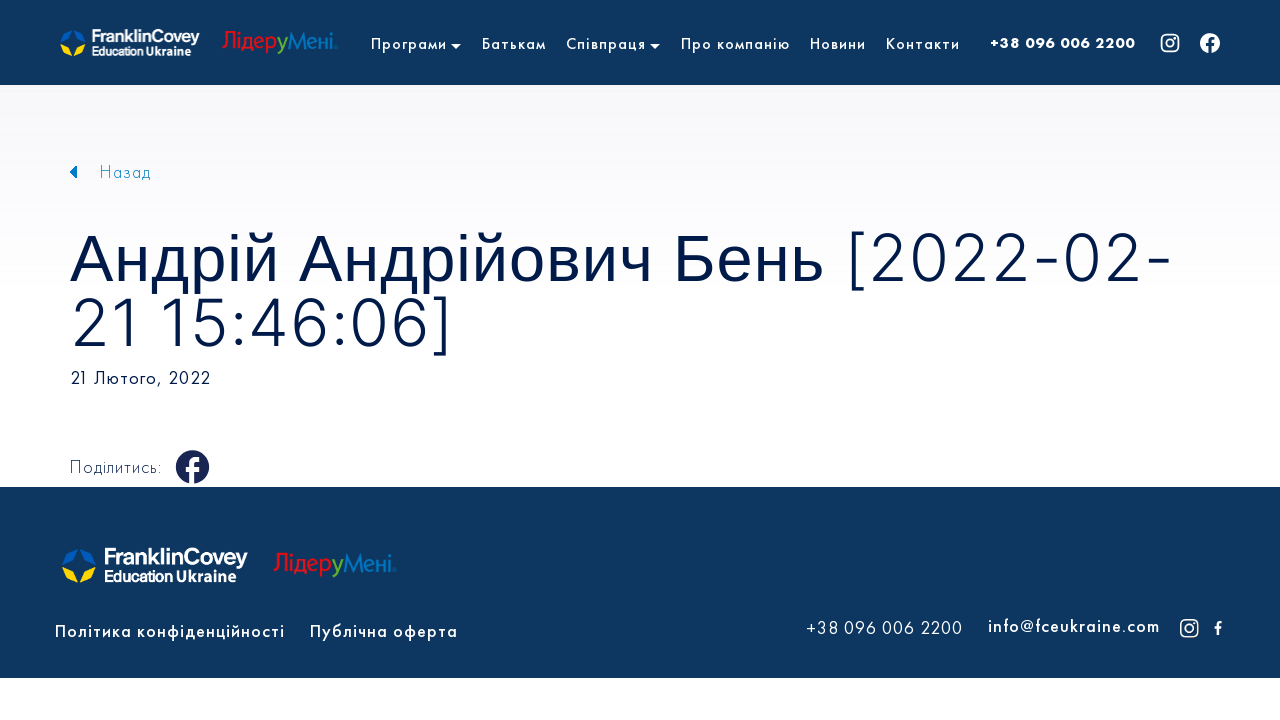 Image resolution: width=1280 pixels, height=720 pixels. Describe the element at coordinates (923, 43) in the screenshot. I see `Контакти` at that location.